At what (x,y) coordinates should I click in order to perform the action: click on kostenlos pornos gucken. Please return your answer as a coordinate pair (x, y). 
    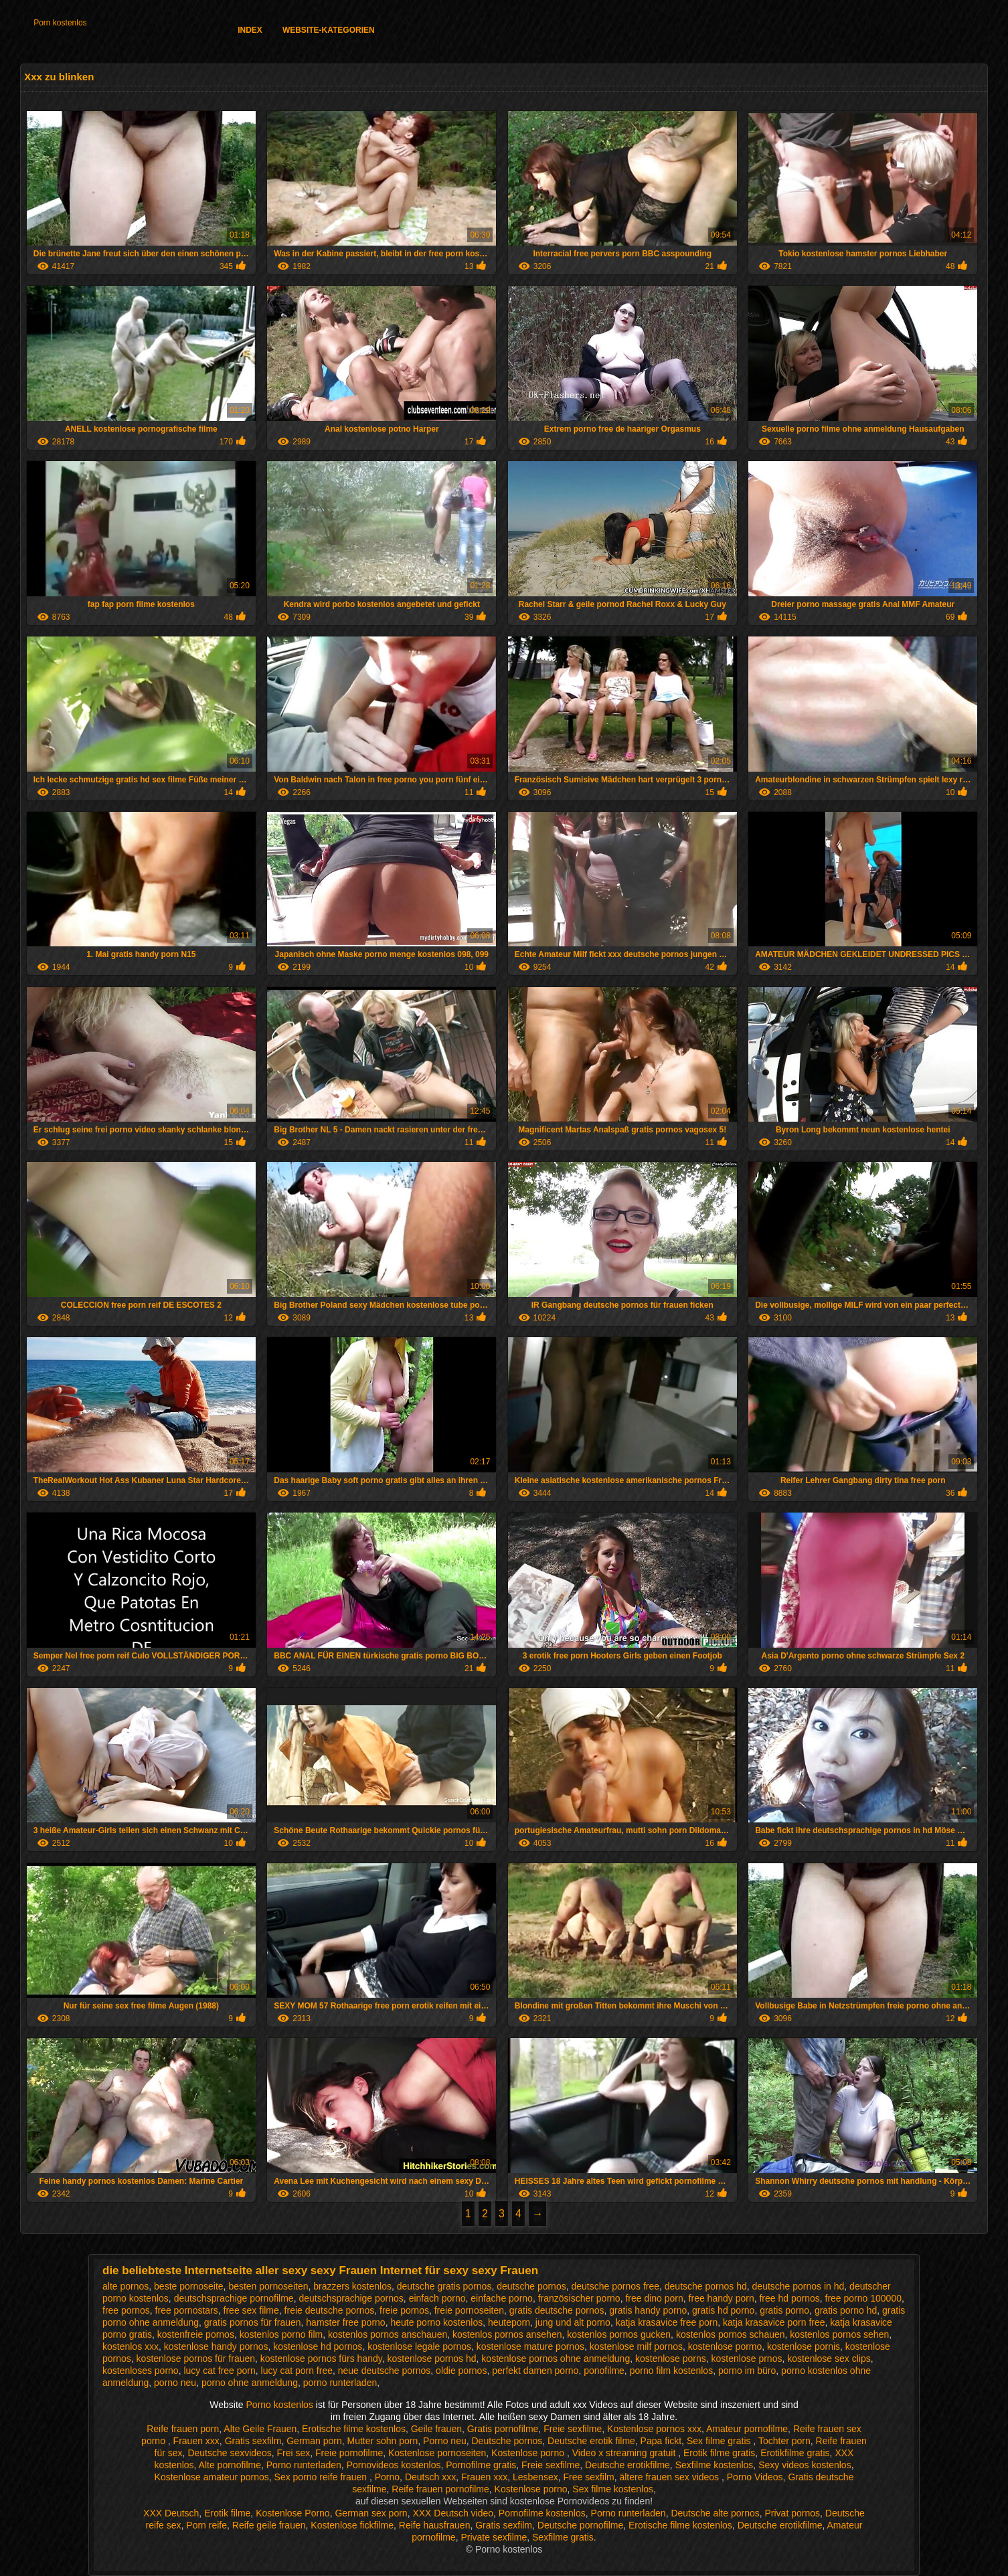
    Looking at the image, I should click on (619, 2334).